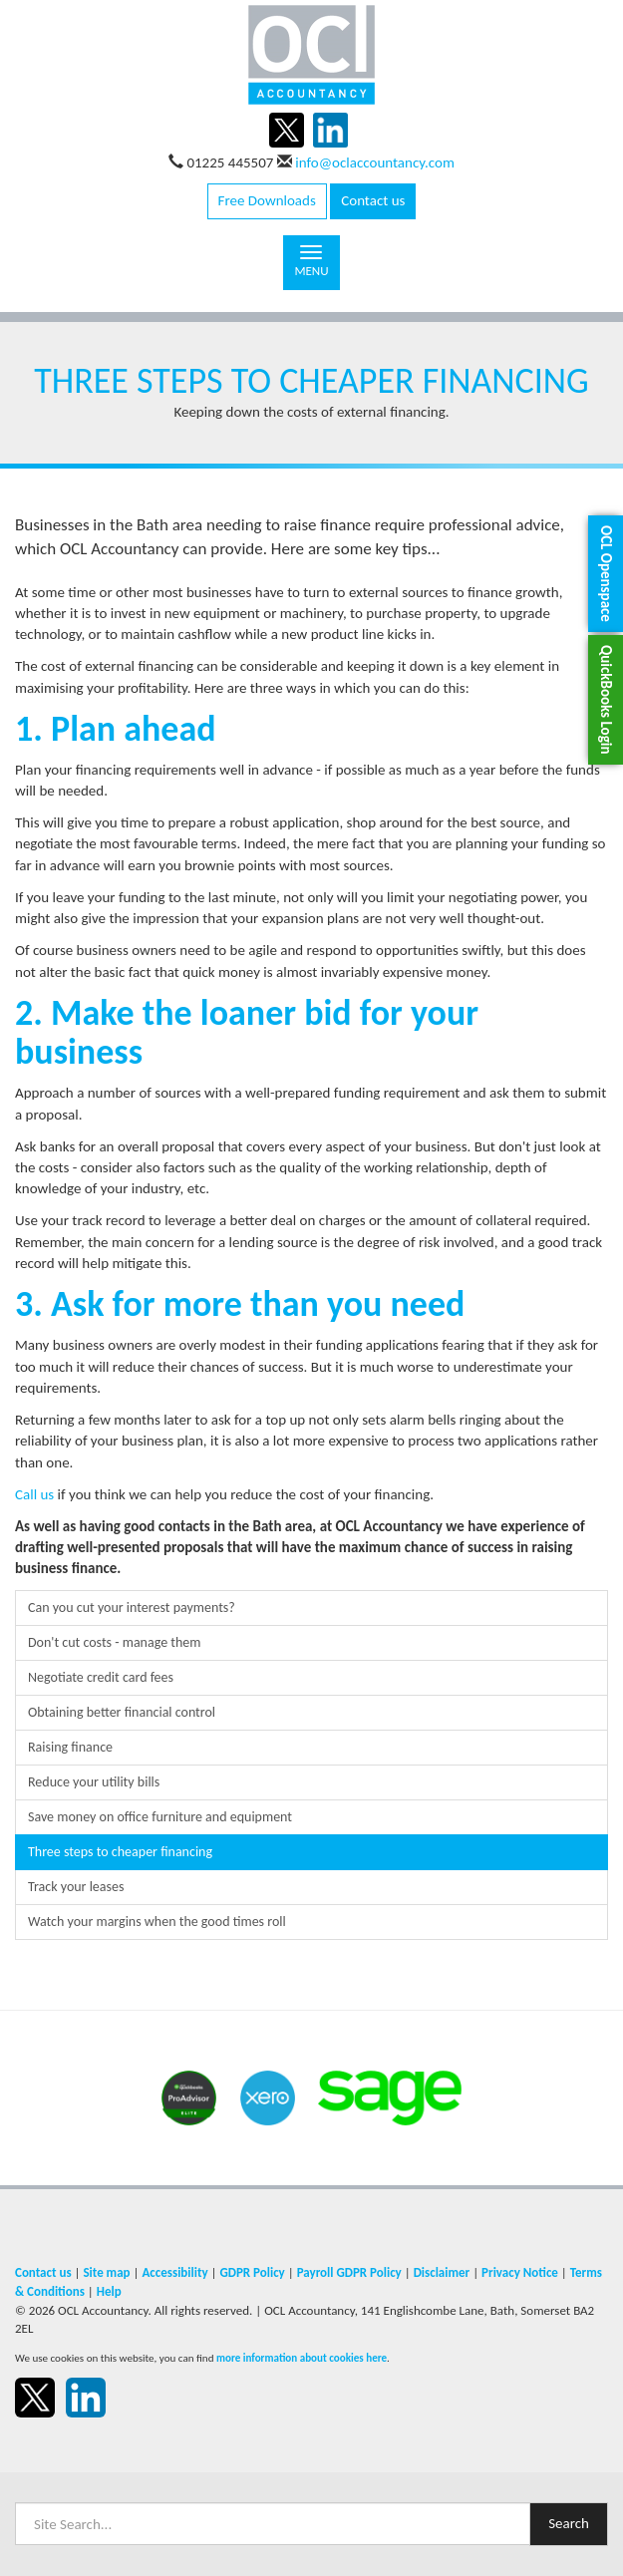 The image size is (623, 2576). Describe the element at coordinates (519, 2272) in the screenshot. I see `Privacy Notice` at that location.